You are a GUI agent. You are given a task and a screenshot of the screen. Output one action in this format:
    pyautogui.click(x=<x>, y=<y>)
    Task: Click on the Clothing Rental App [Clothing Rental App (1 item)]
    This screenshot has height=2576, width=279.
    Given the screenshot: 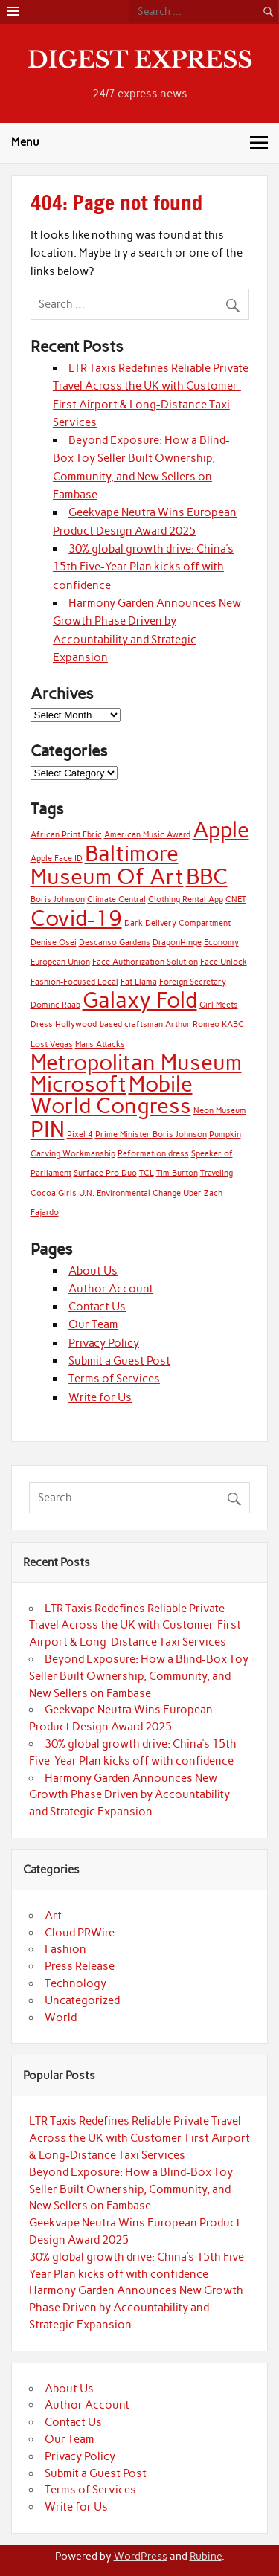 What is the action you would take?
    pyautogui.click(x=185, y=899)
    